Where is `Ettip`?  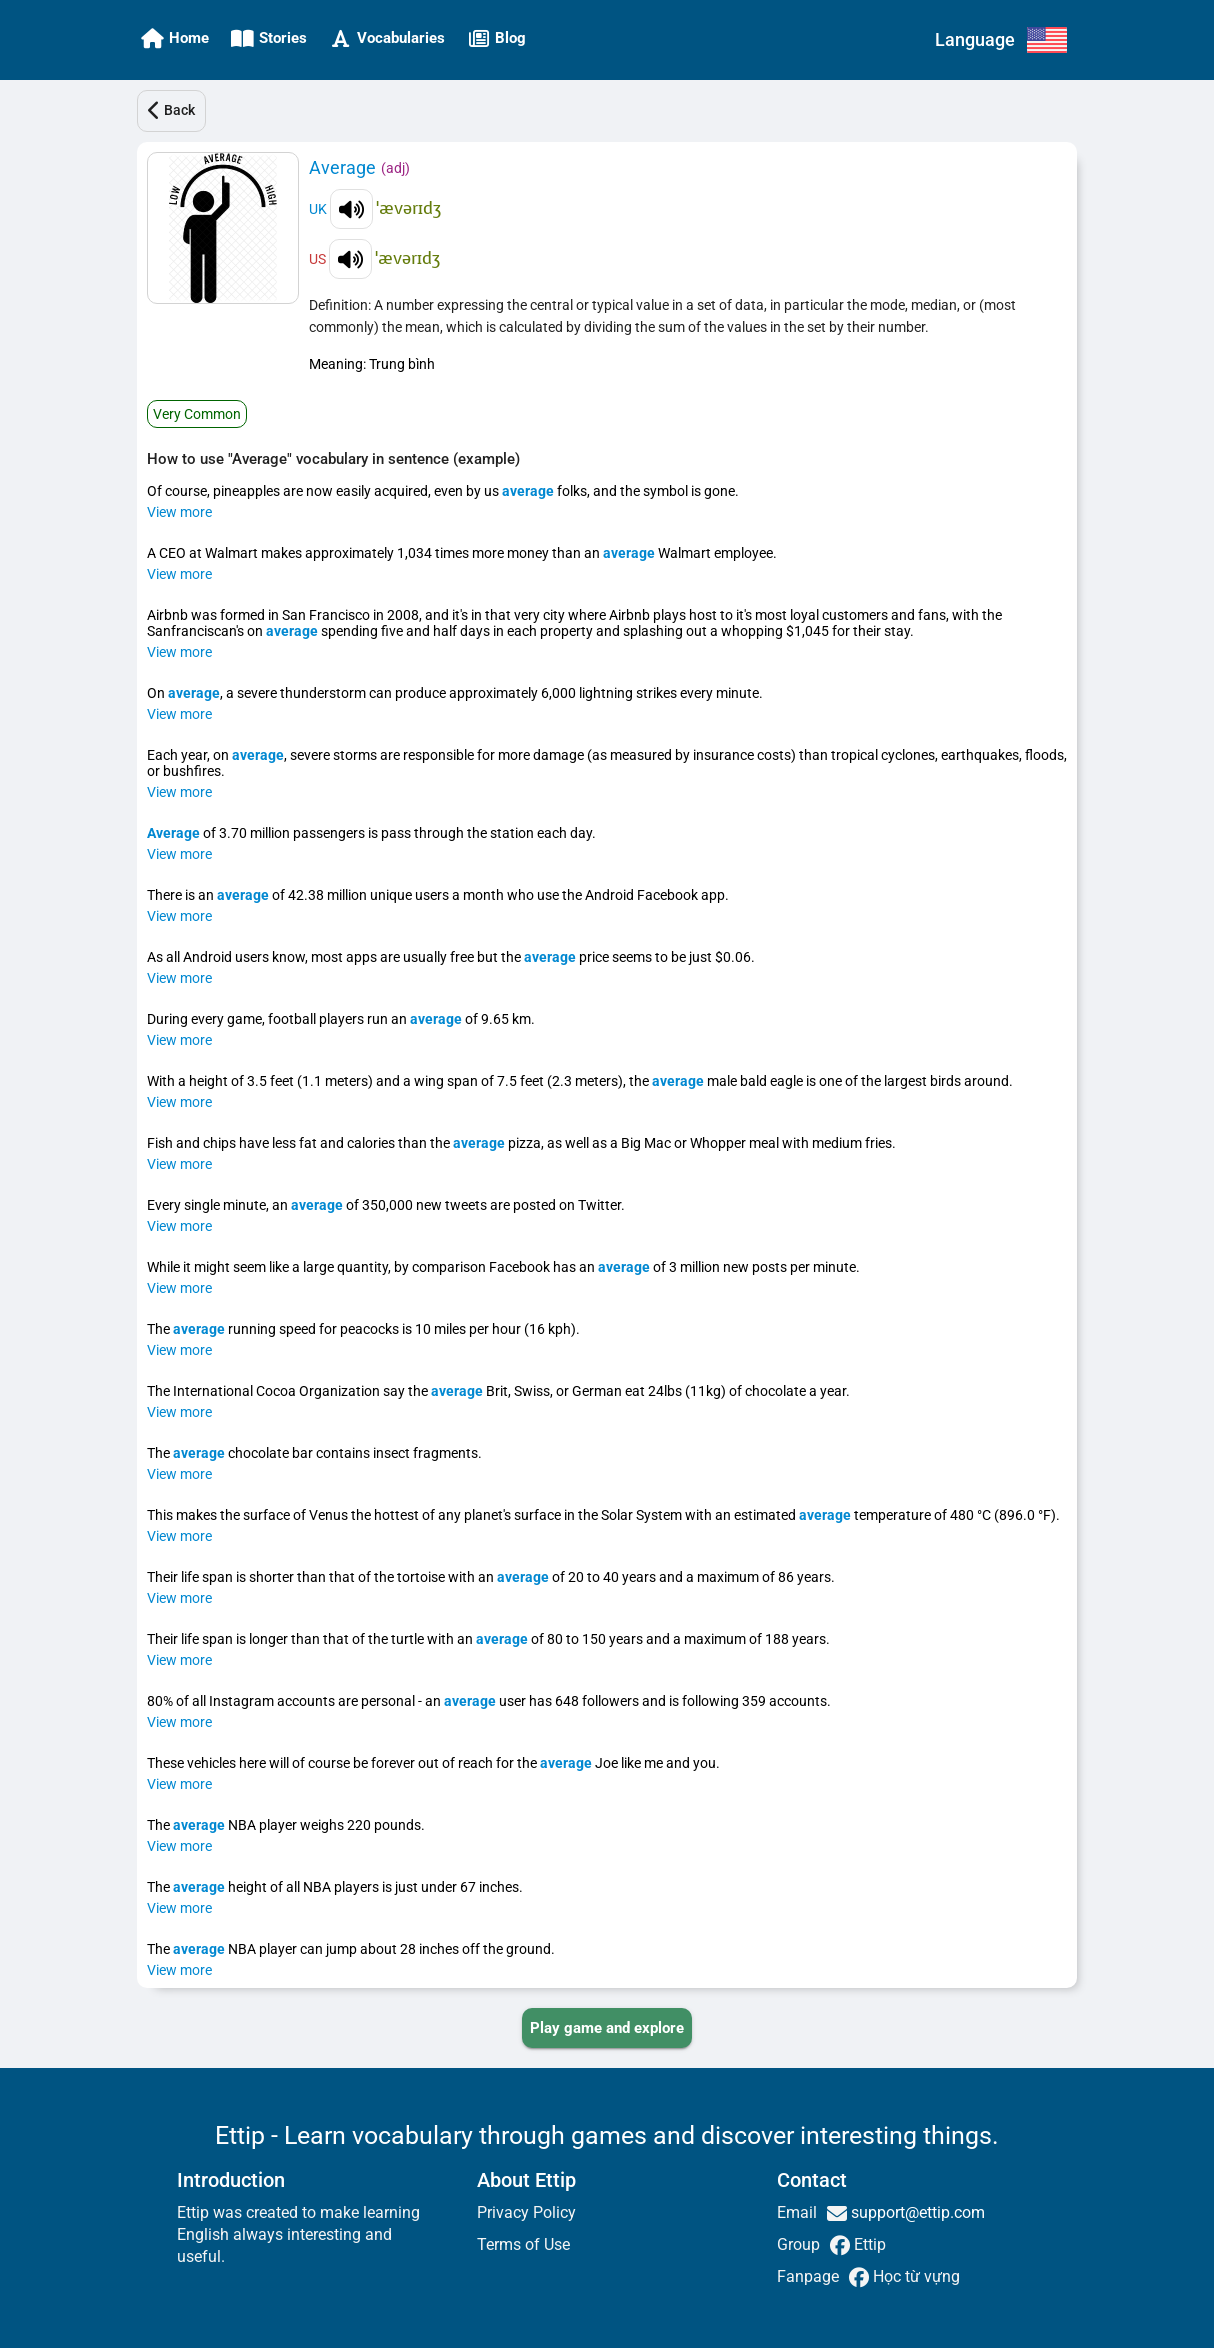
Ettip is located at coordinates (868, 2244).